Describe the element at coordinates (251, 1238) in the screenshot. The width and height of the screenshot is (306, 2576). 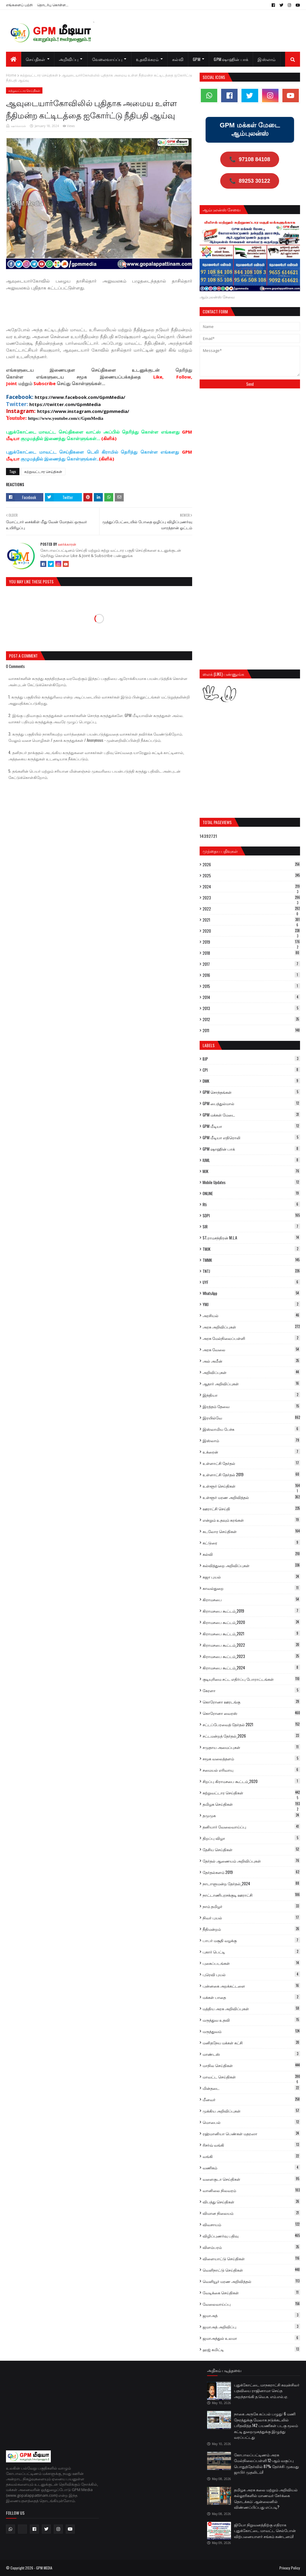
I see `ST.ராமசந்திரன் M.L.A` at that location.